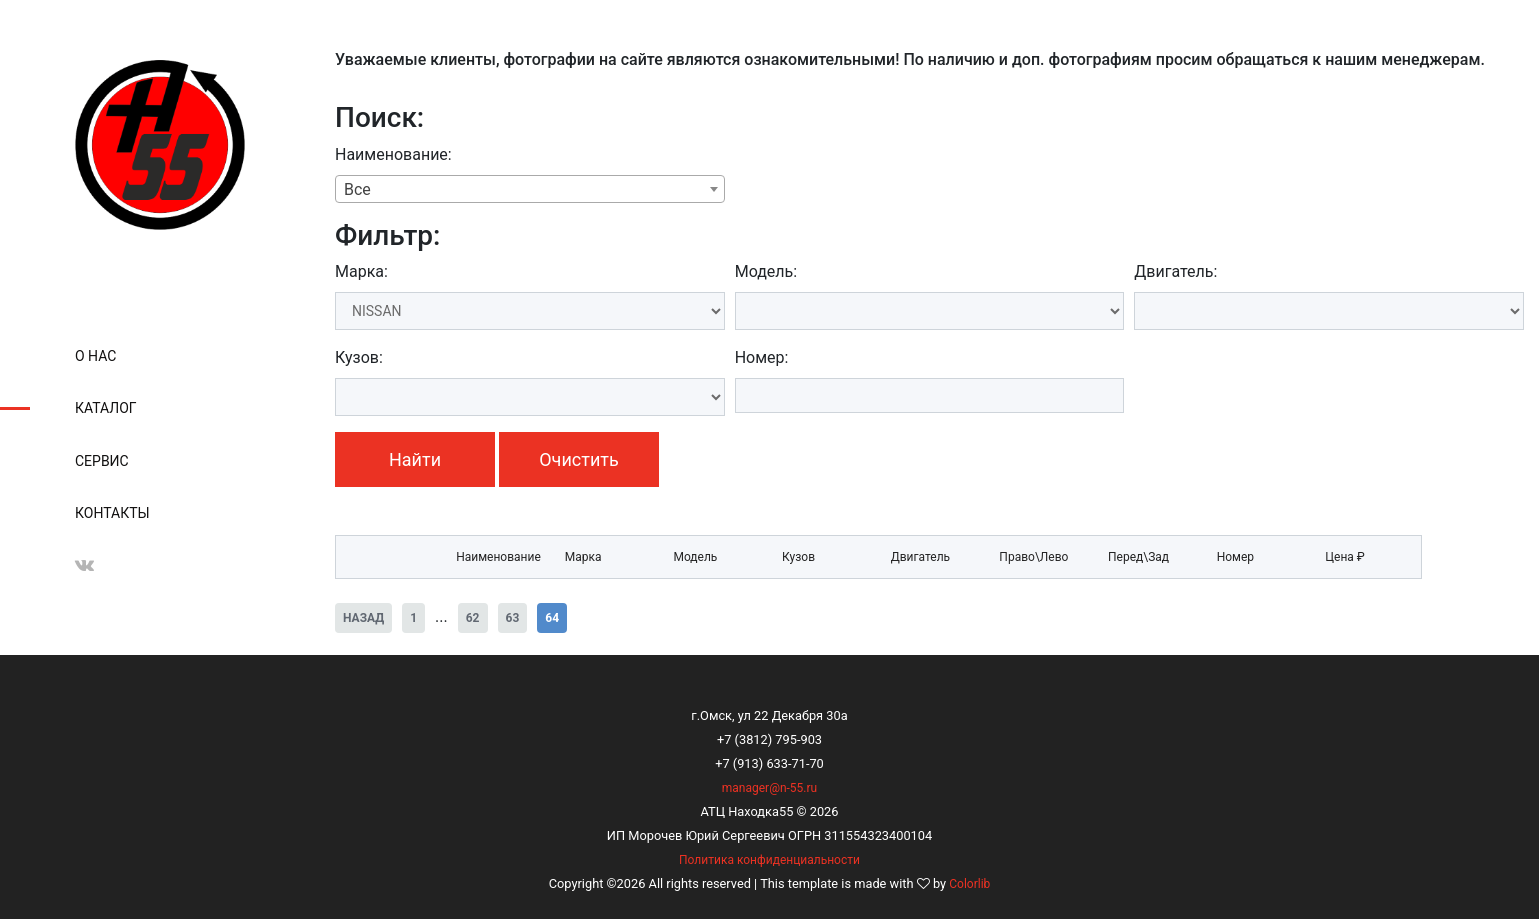 This screenshot has height=919, width=1539. Describe the element at coordinates (552, 618) in the screenshot. I see `64` at that location.